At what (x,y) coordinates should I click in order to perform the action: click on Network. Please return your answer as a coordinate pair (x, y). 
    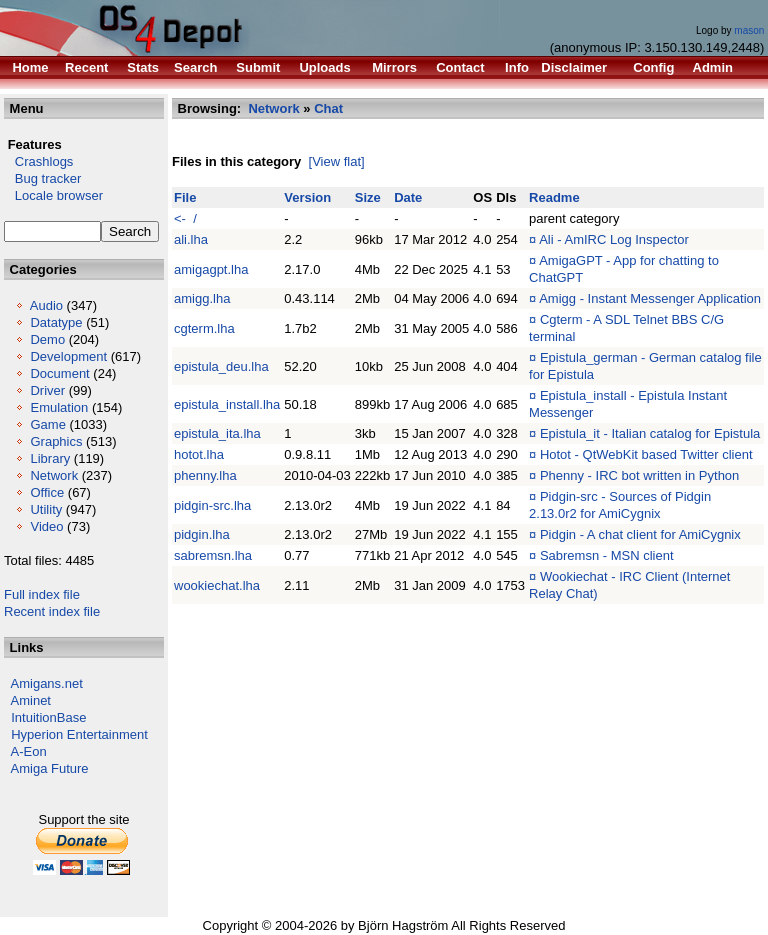
    Looking at the image, I should click on (54, 475).